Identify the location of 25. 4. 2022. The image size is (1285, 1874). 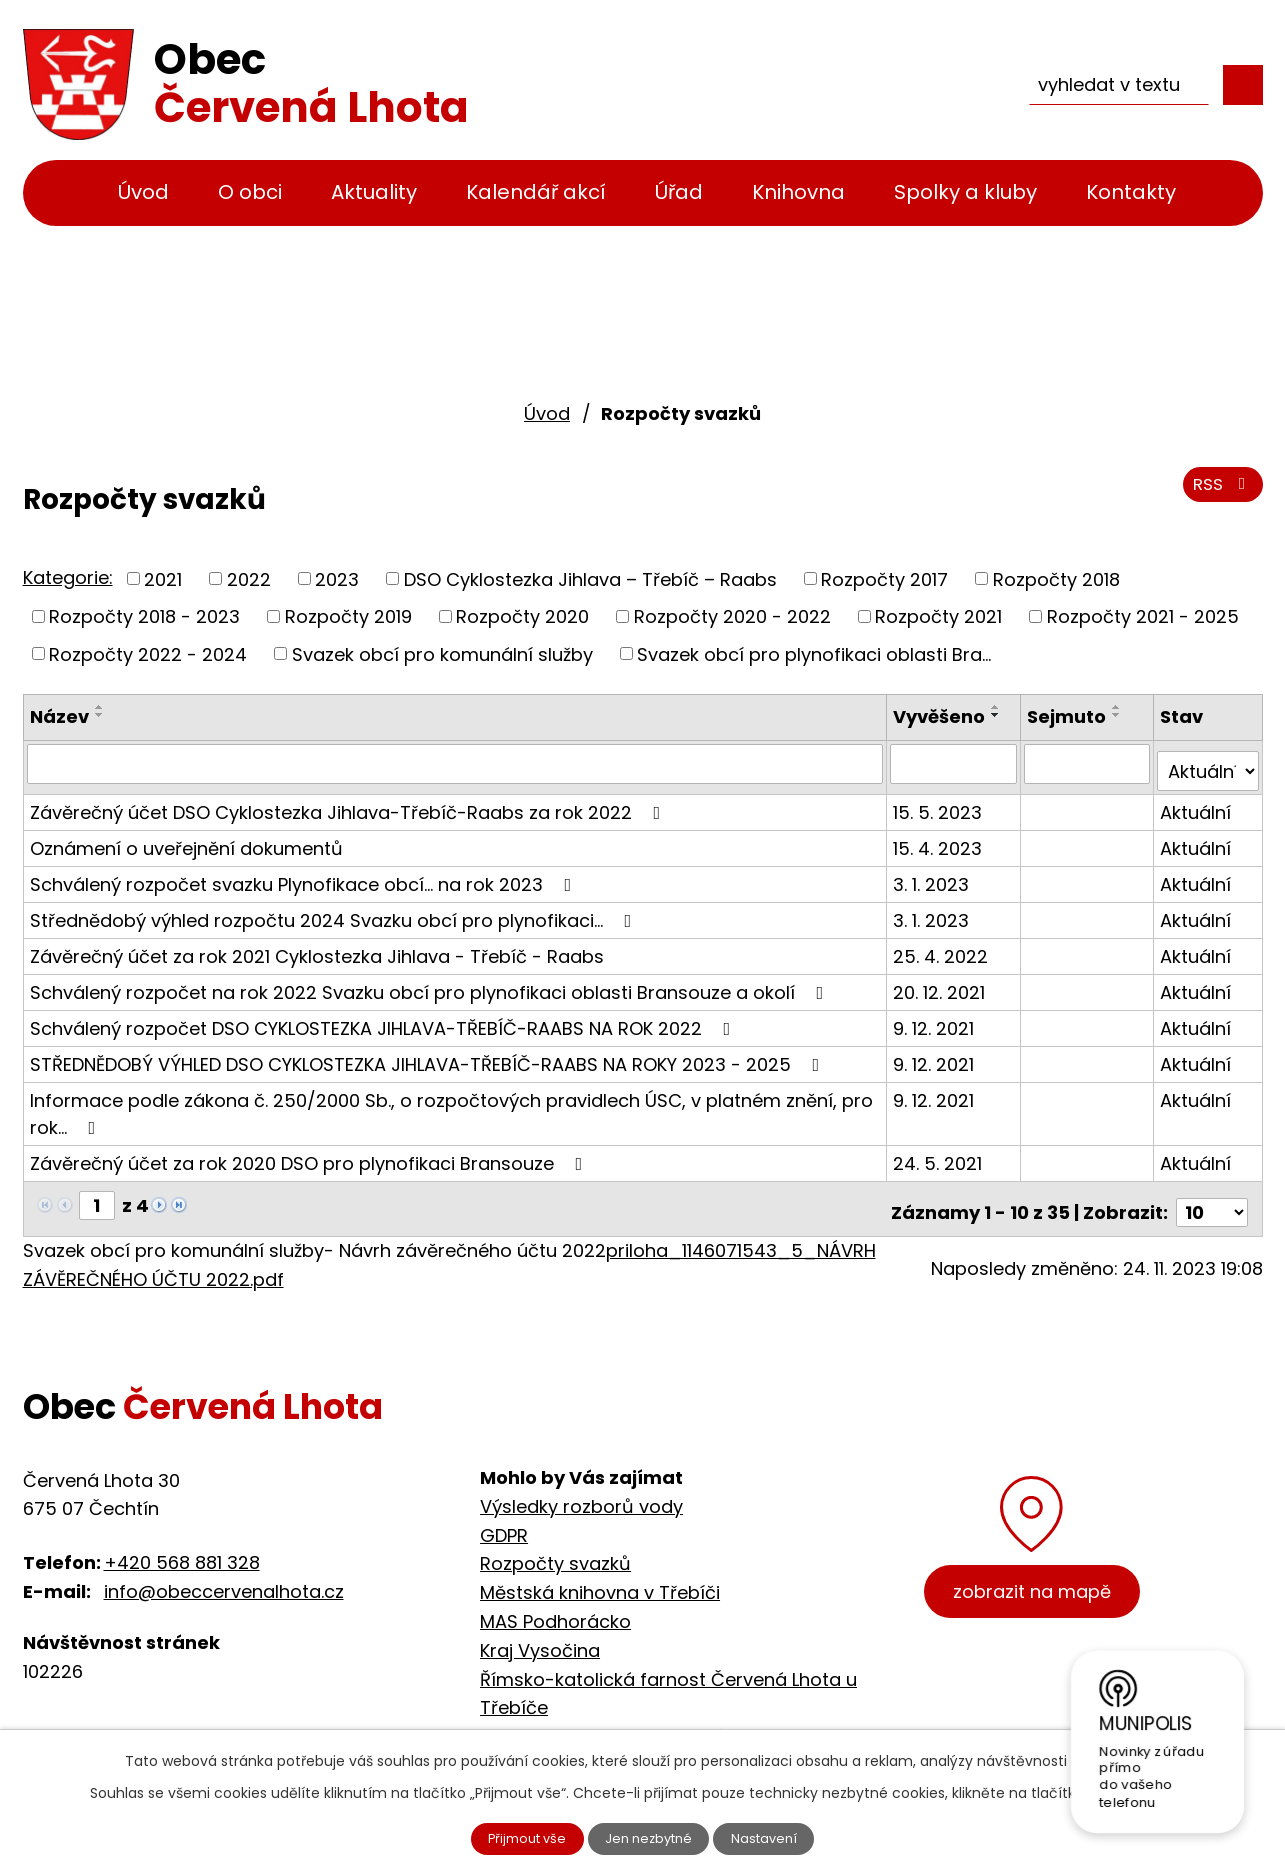
(943, 947).